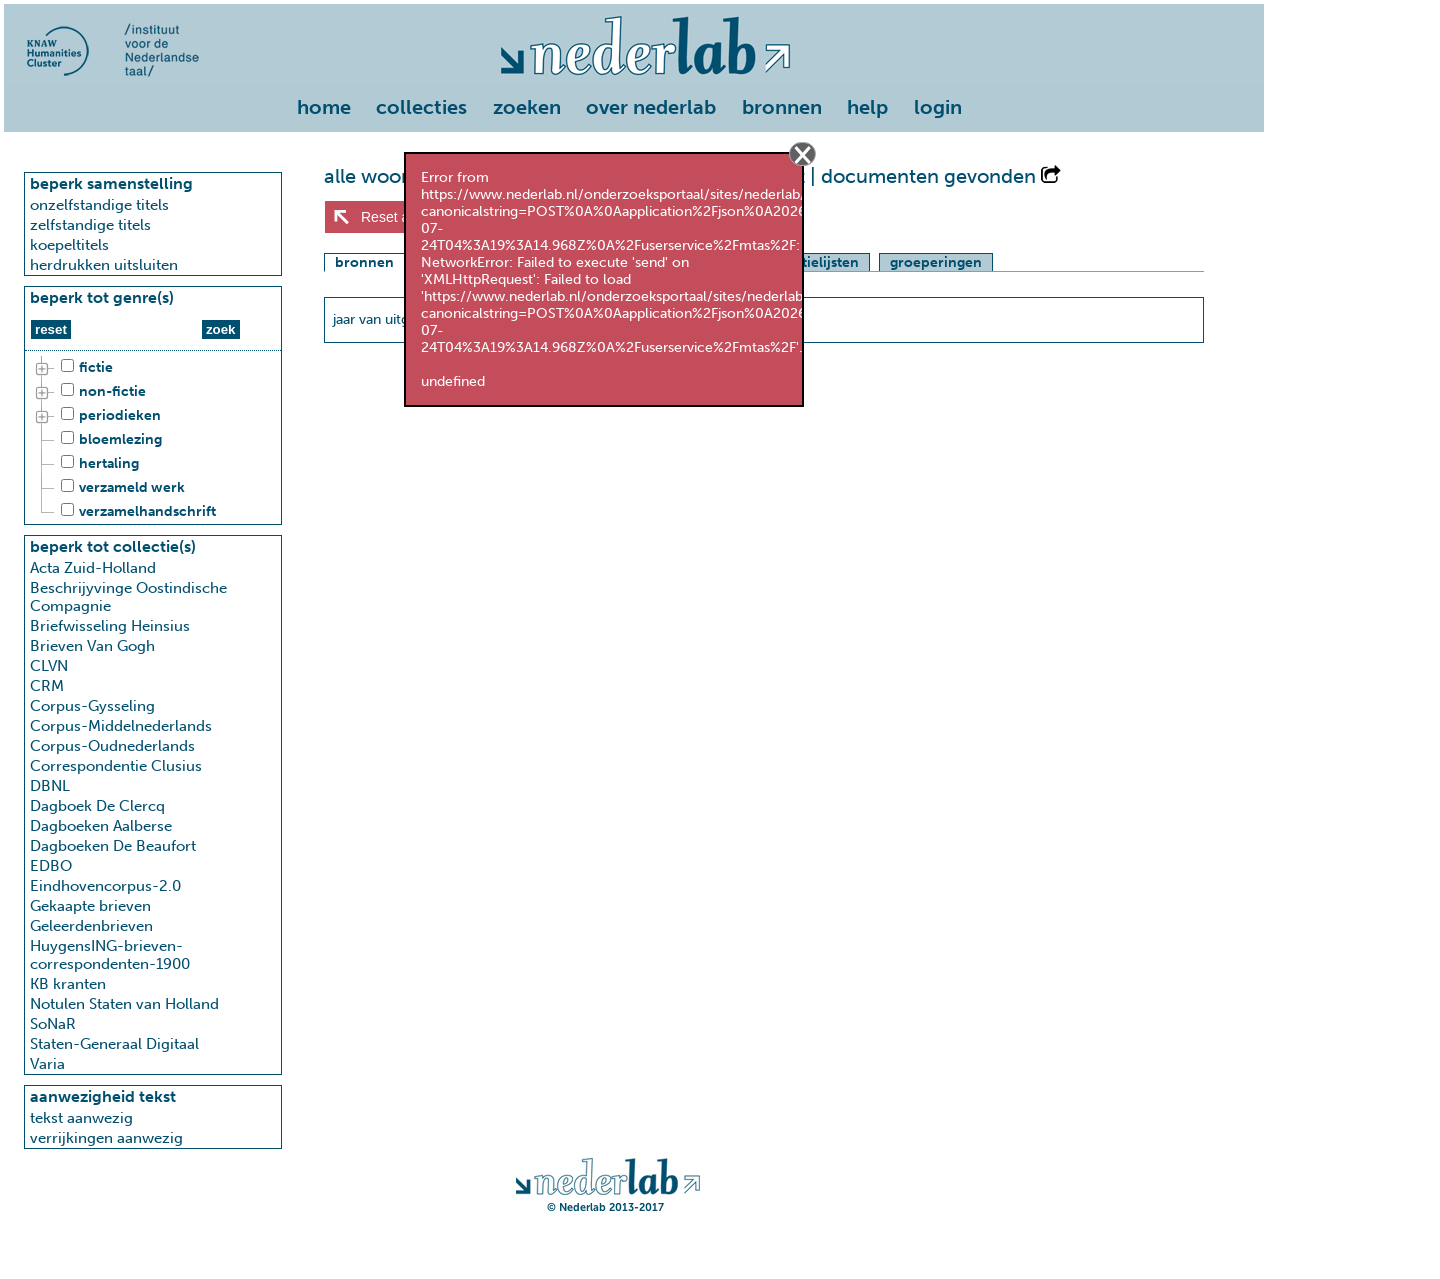 This screenshot has width=1440, height=1279. Describe the element at coordinates (324, 107) in the screenshot. I see `home` at that location.